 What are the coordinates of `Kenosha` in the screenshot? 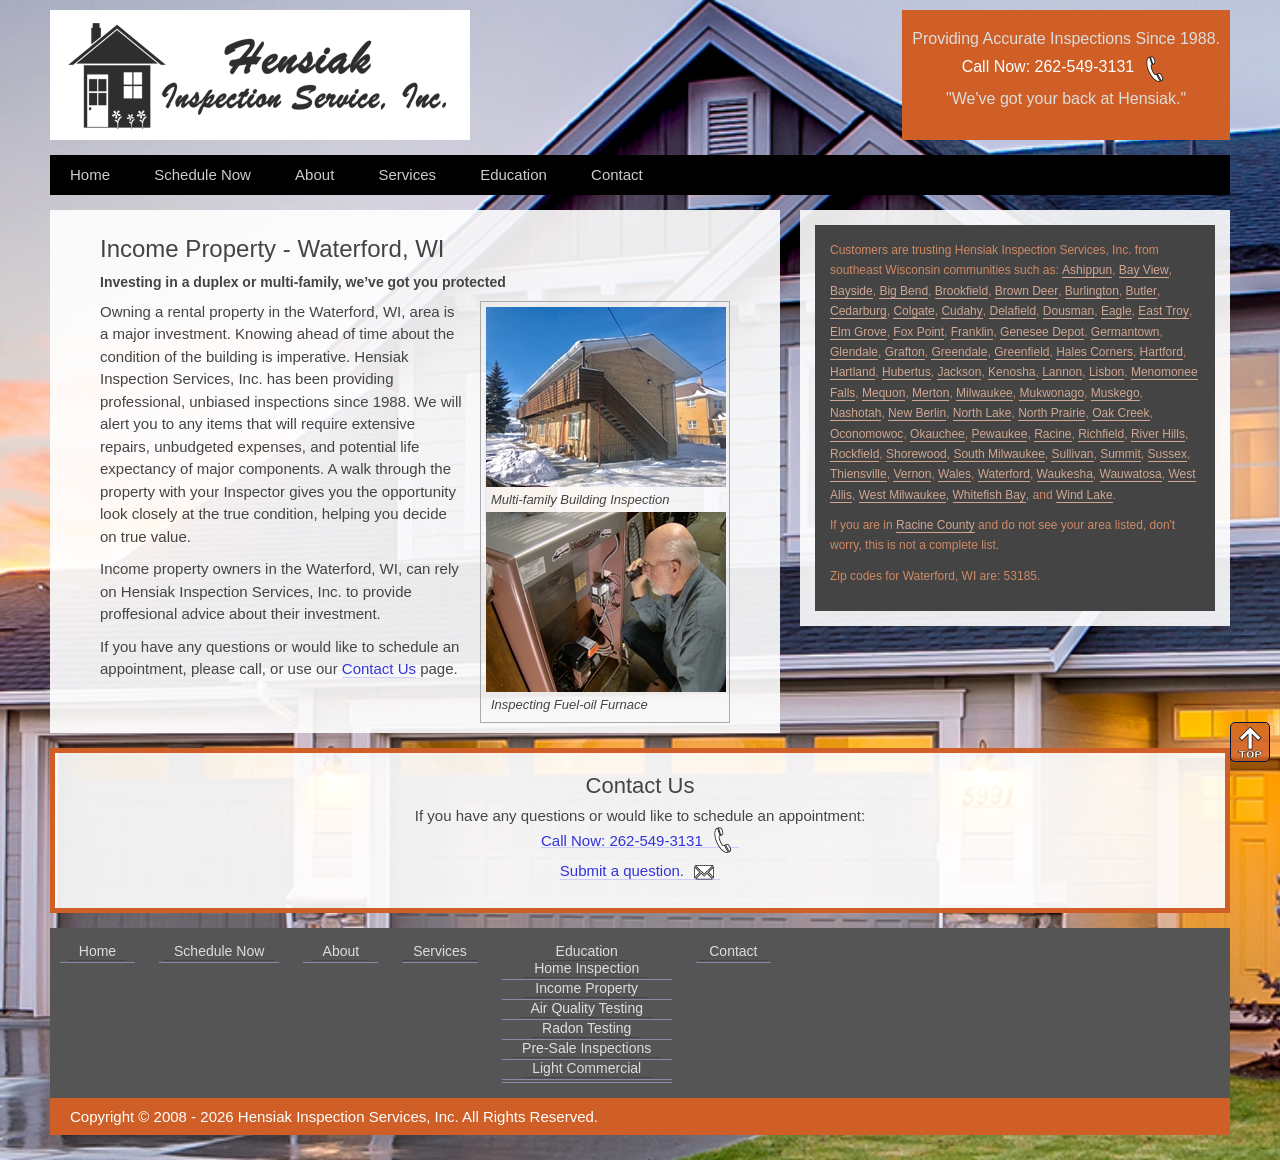 It's located at (1011, 372).